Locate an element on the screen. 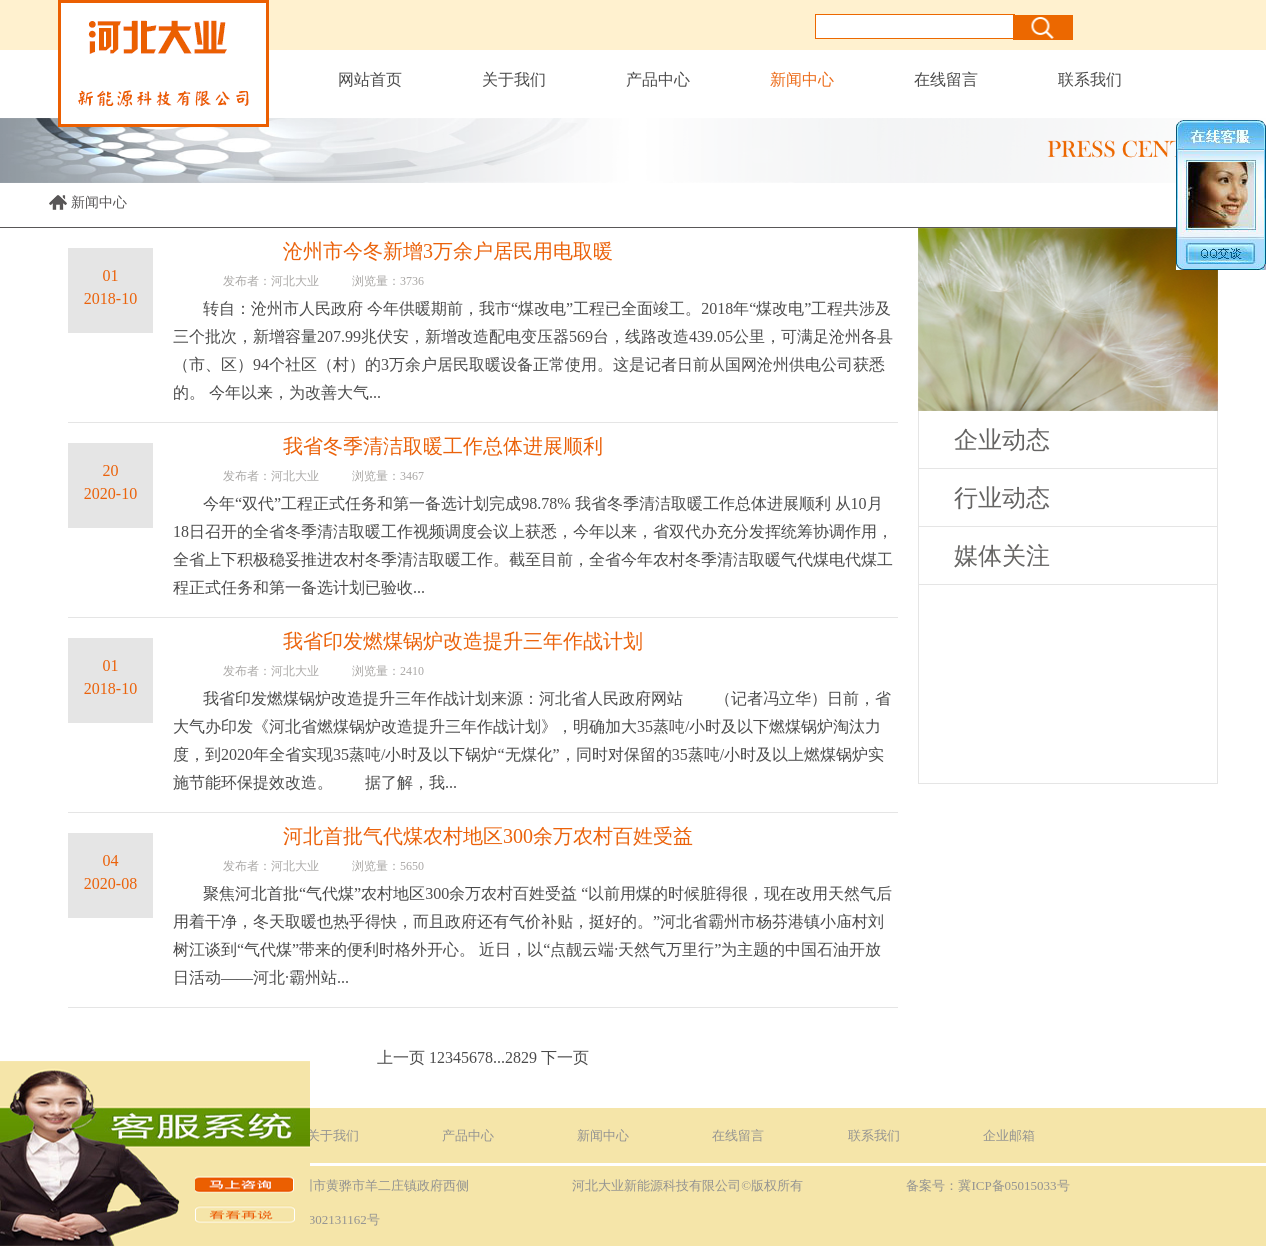  联系我们 is located at coordinates (1090, 79).